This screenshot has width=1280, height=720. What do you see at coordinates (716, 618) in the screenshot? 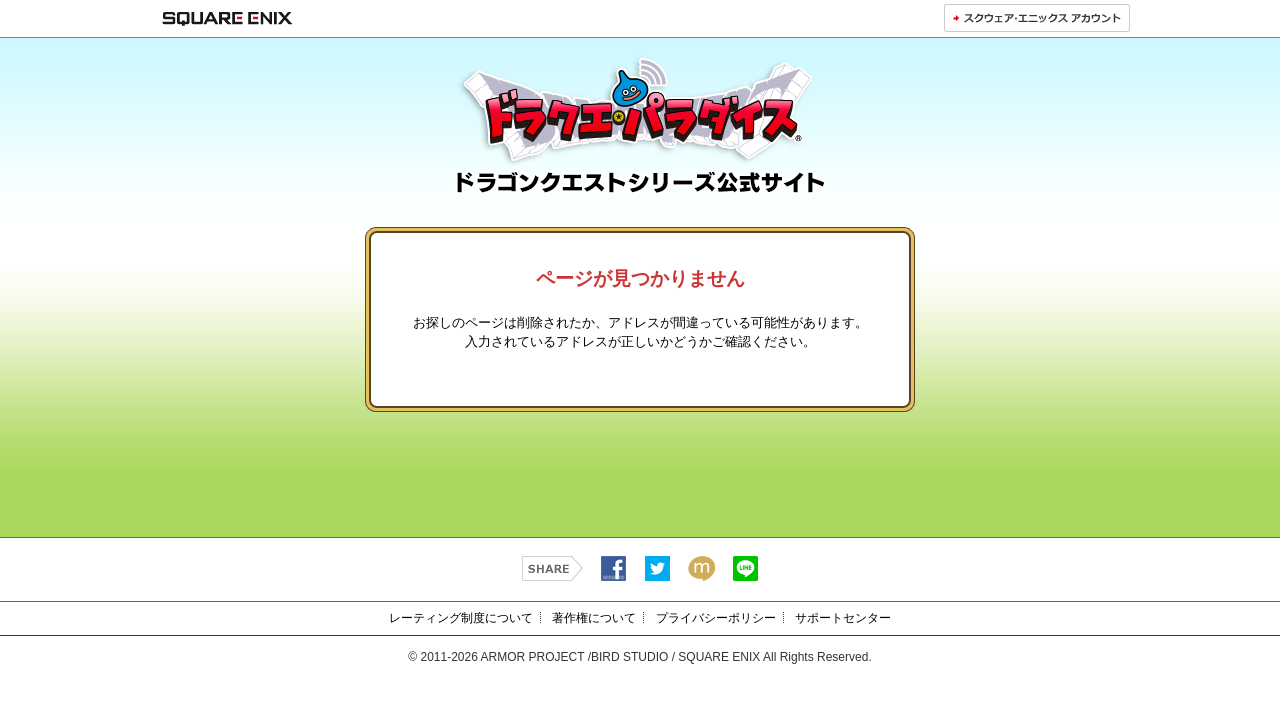
I see `プライバシーポリシー` at bounding box center [716, 618].